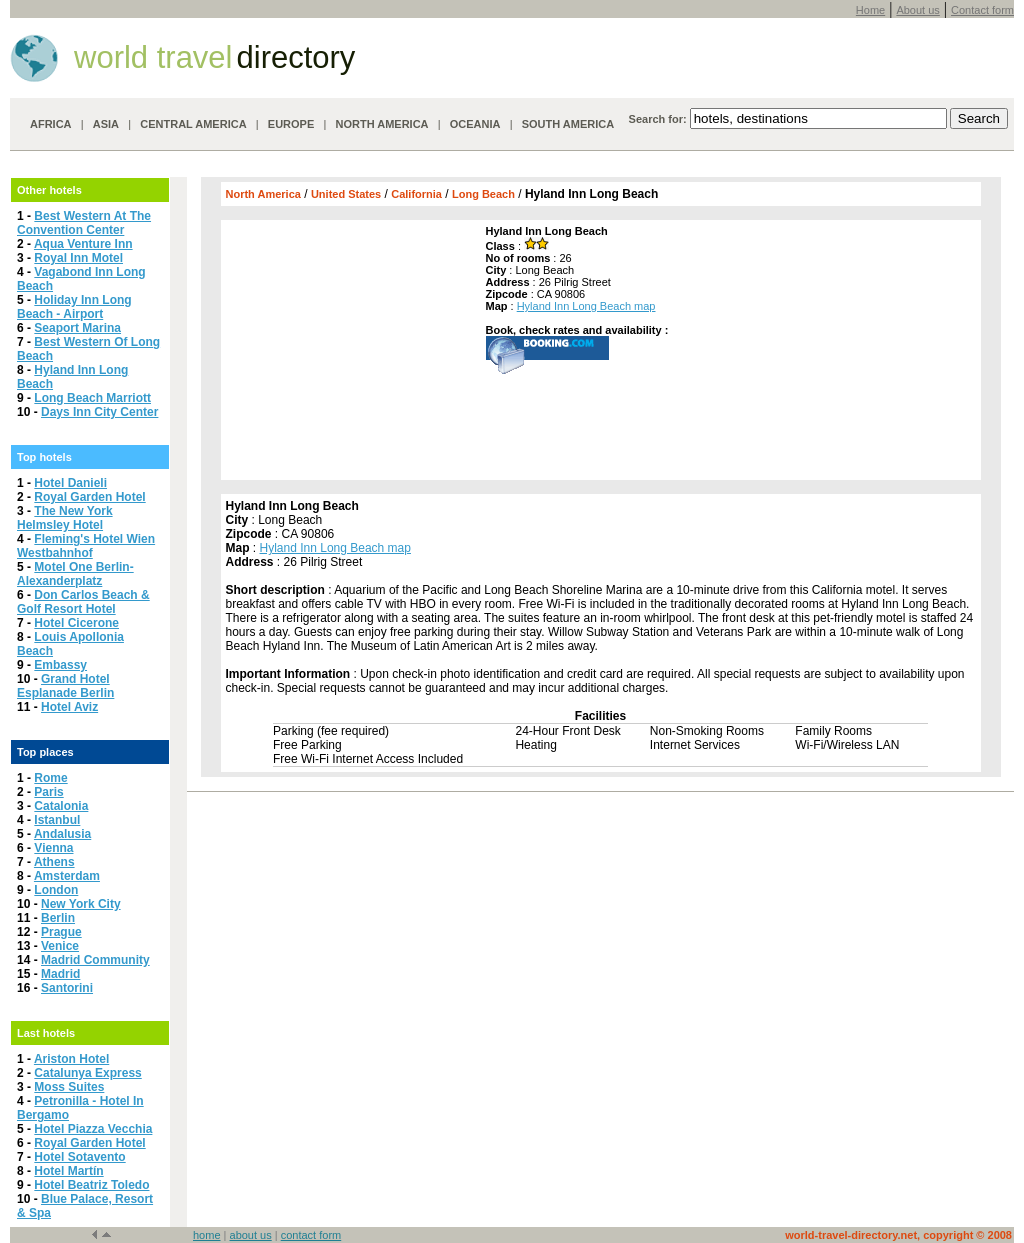 The height and width of the screenshot is (1243, 1024). Describe the element at coordinates (251, 1235) in the screenshot. I see `about us` at that location.